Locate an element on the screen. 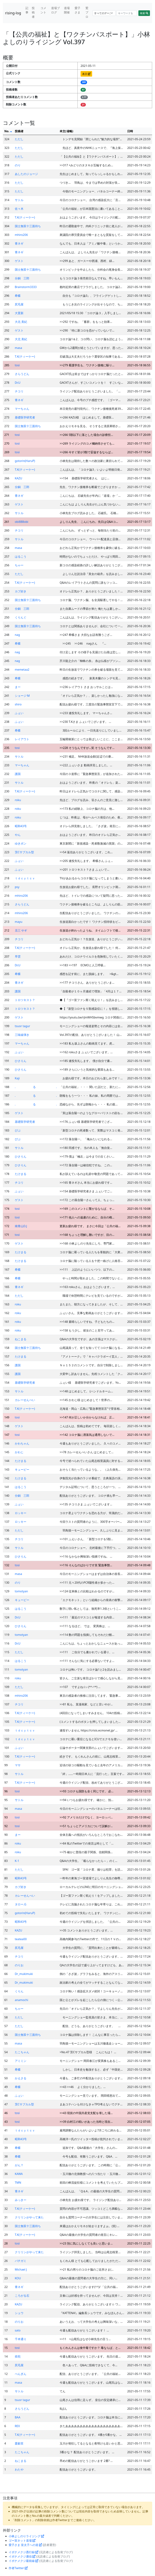 The width and height of the screenshot is (155, 2576). ゴー宣ネット道場 is located at coordinates (22, 2540).